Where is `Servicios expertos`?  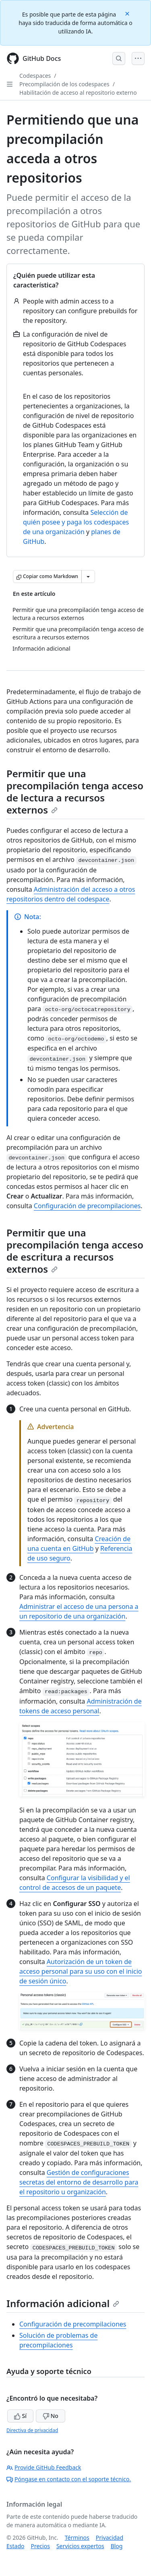 Servicios expertos is located at coordinates (80, 2546).